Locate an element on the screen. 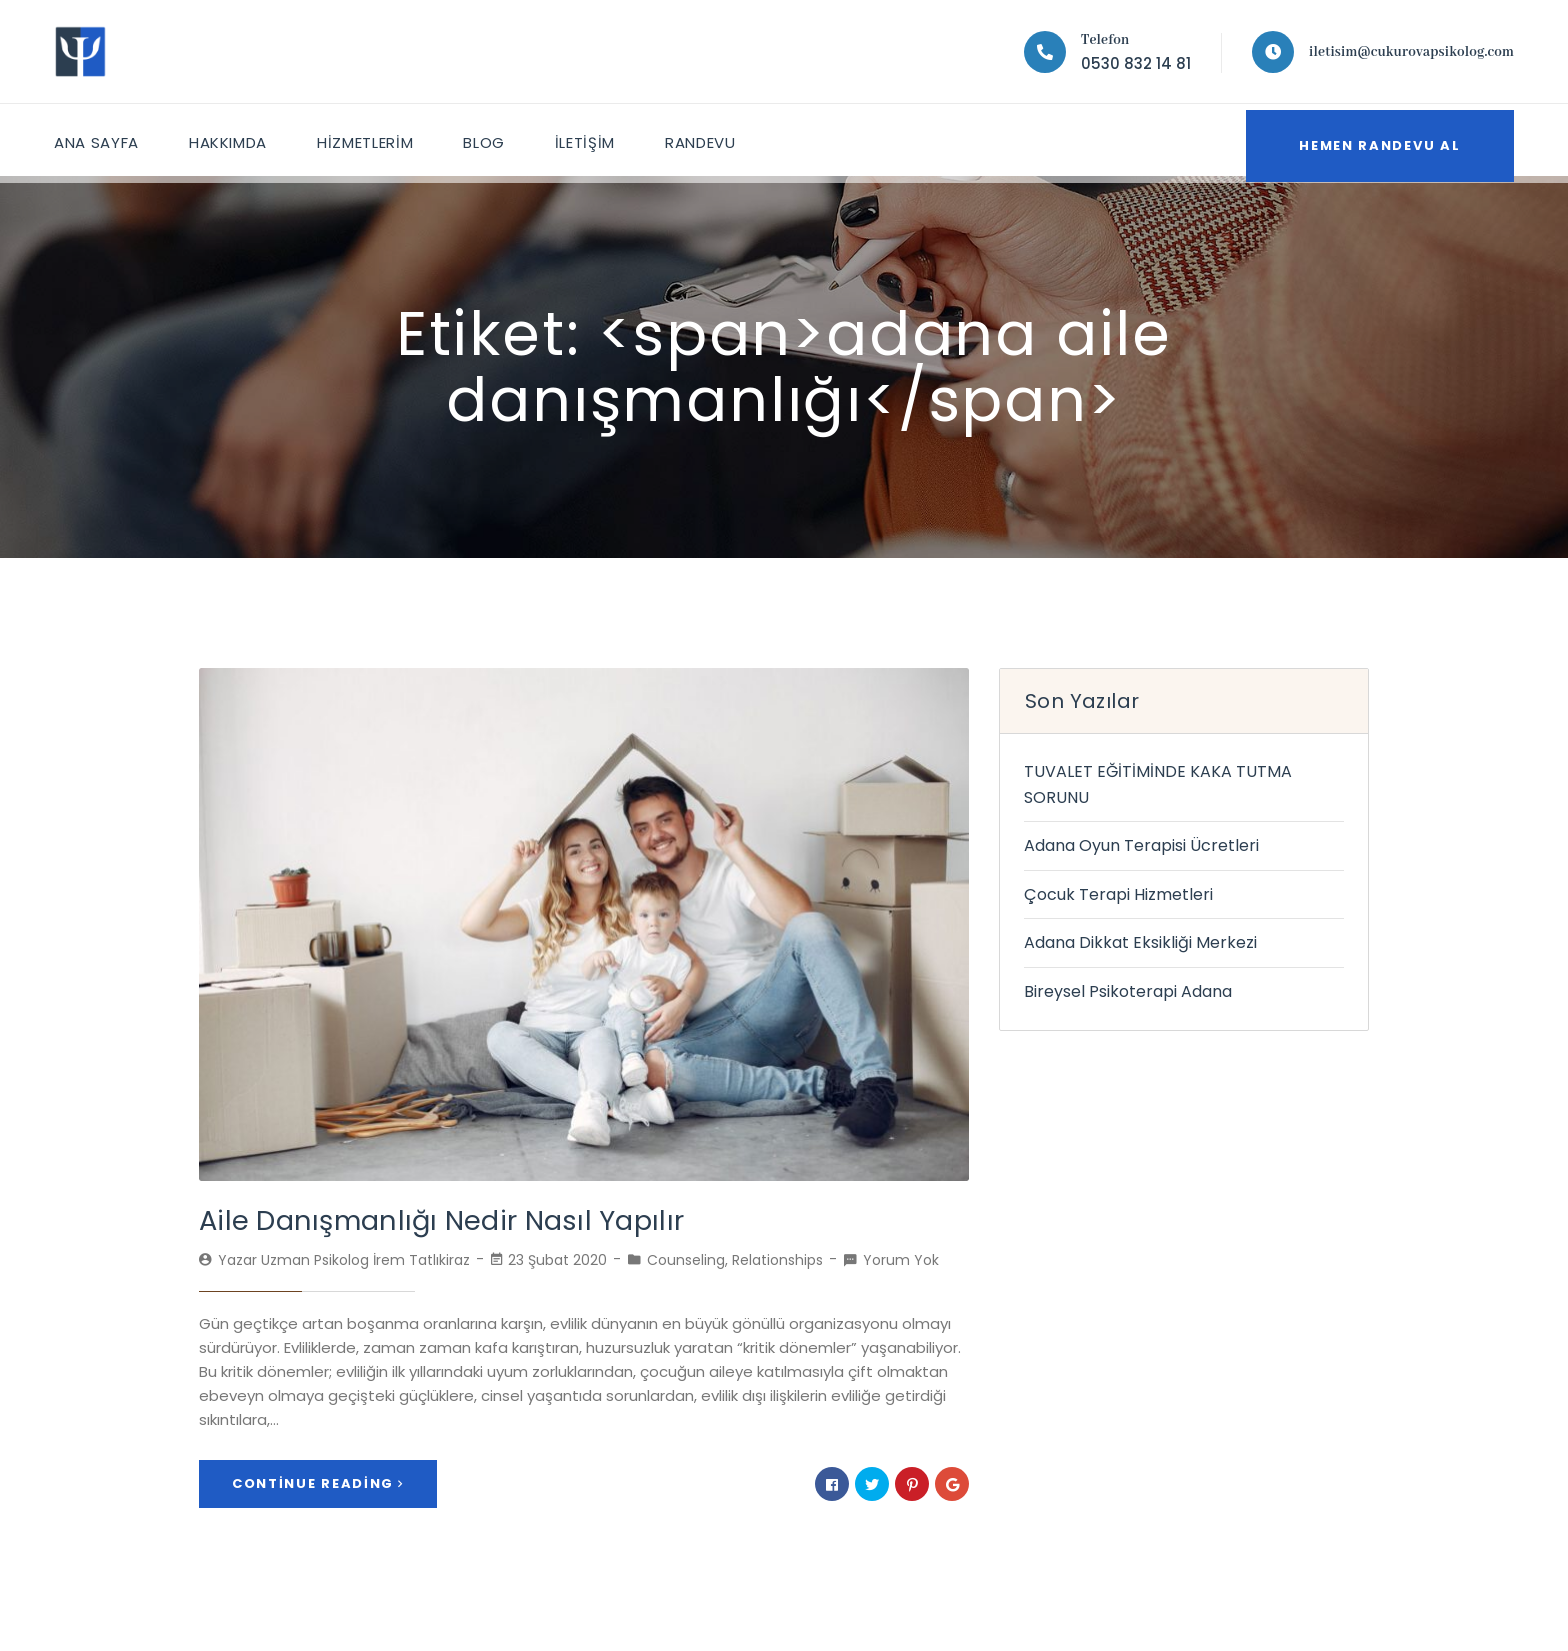  Blog is located at coordinates (491, 139).